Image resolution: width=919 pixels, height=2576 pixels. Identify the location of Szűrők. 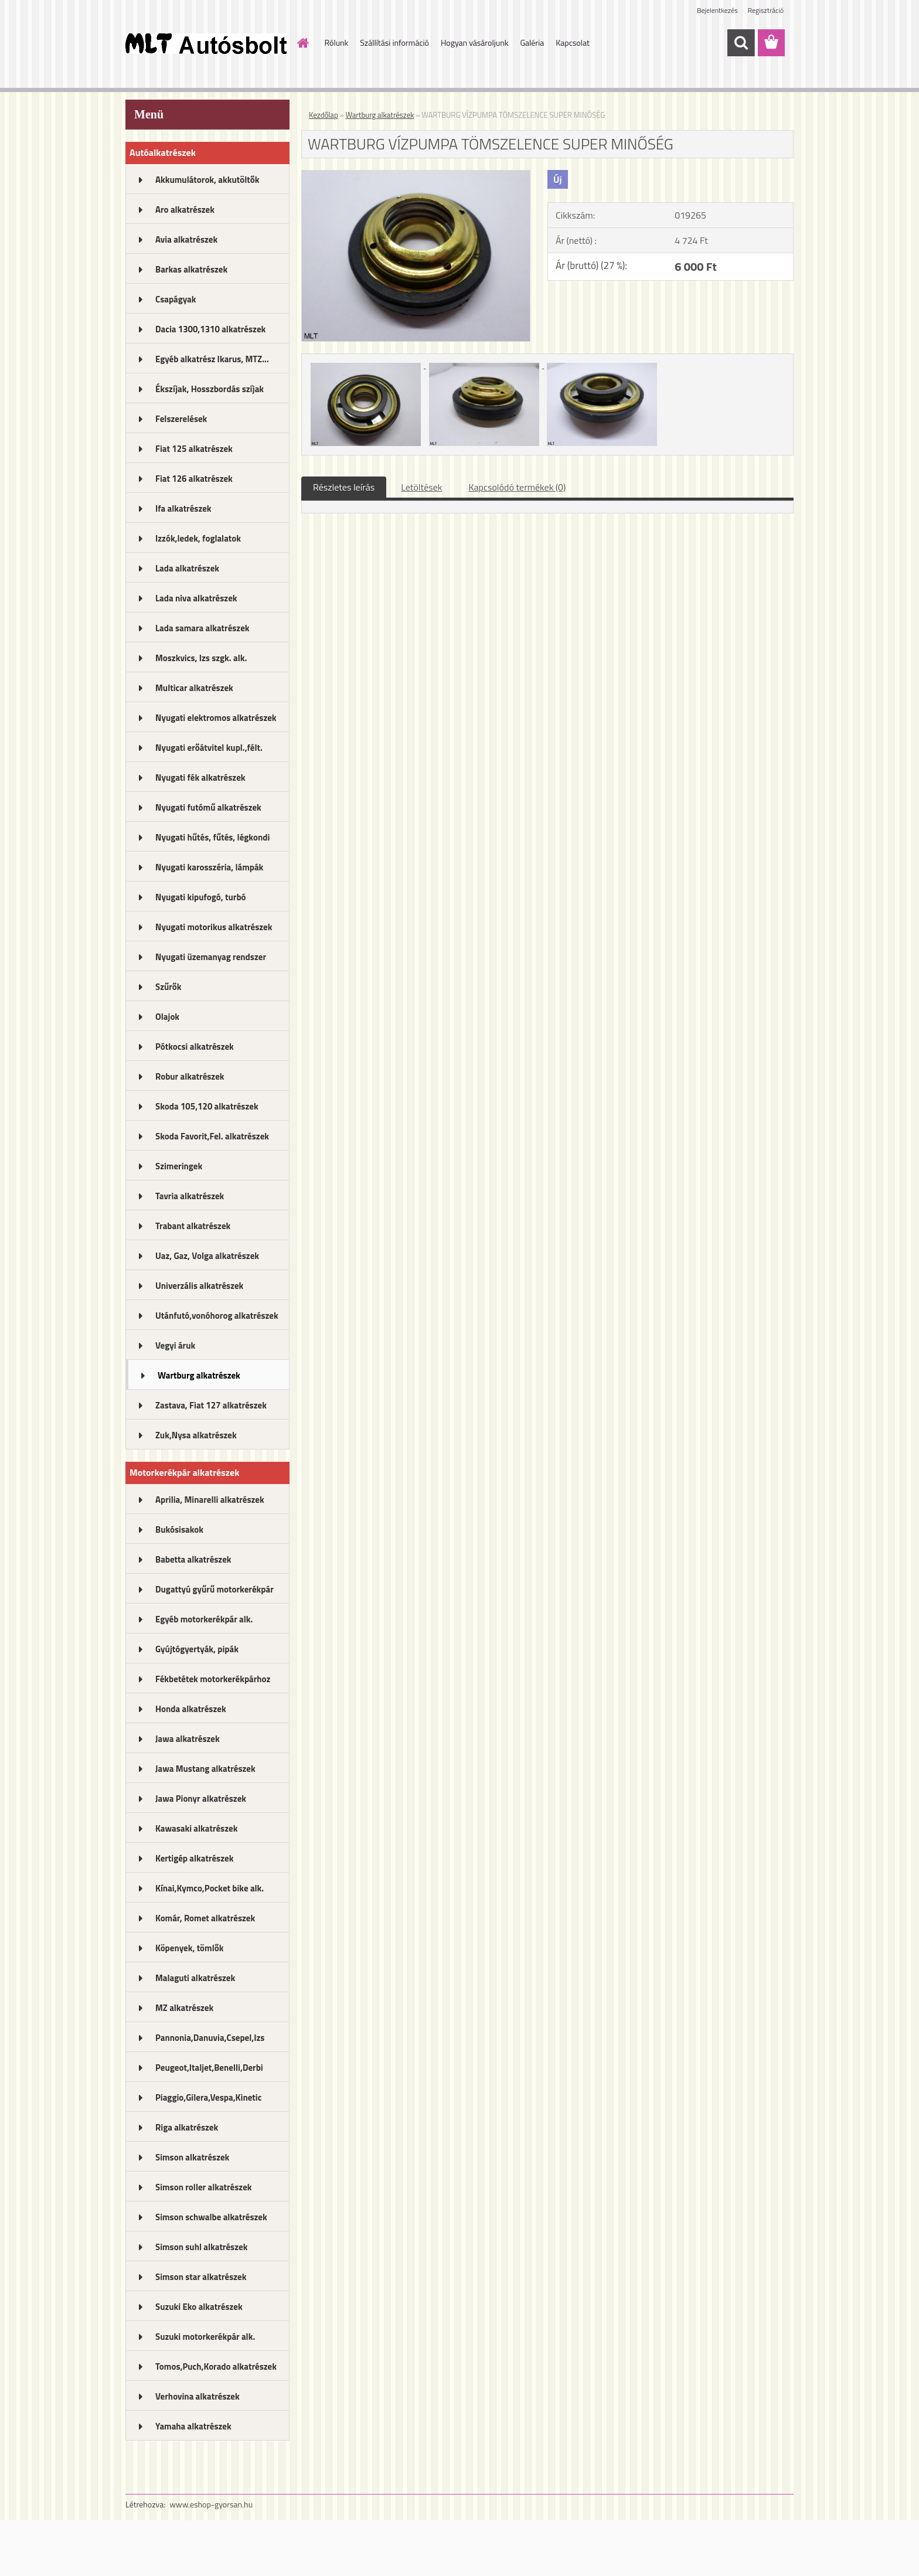
(168, 986).